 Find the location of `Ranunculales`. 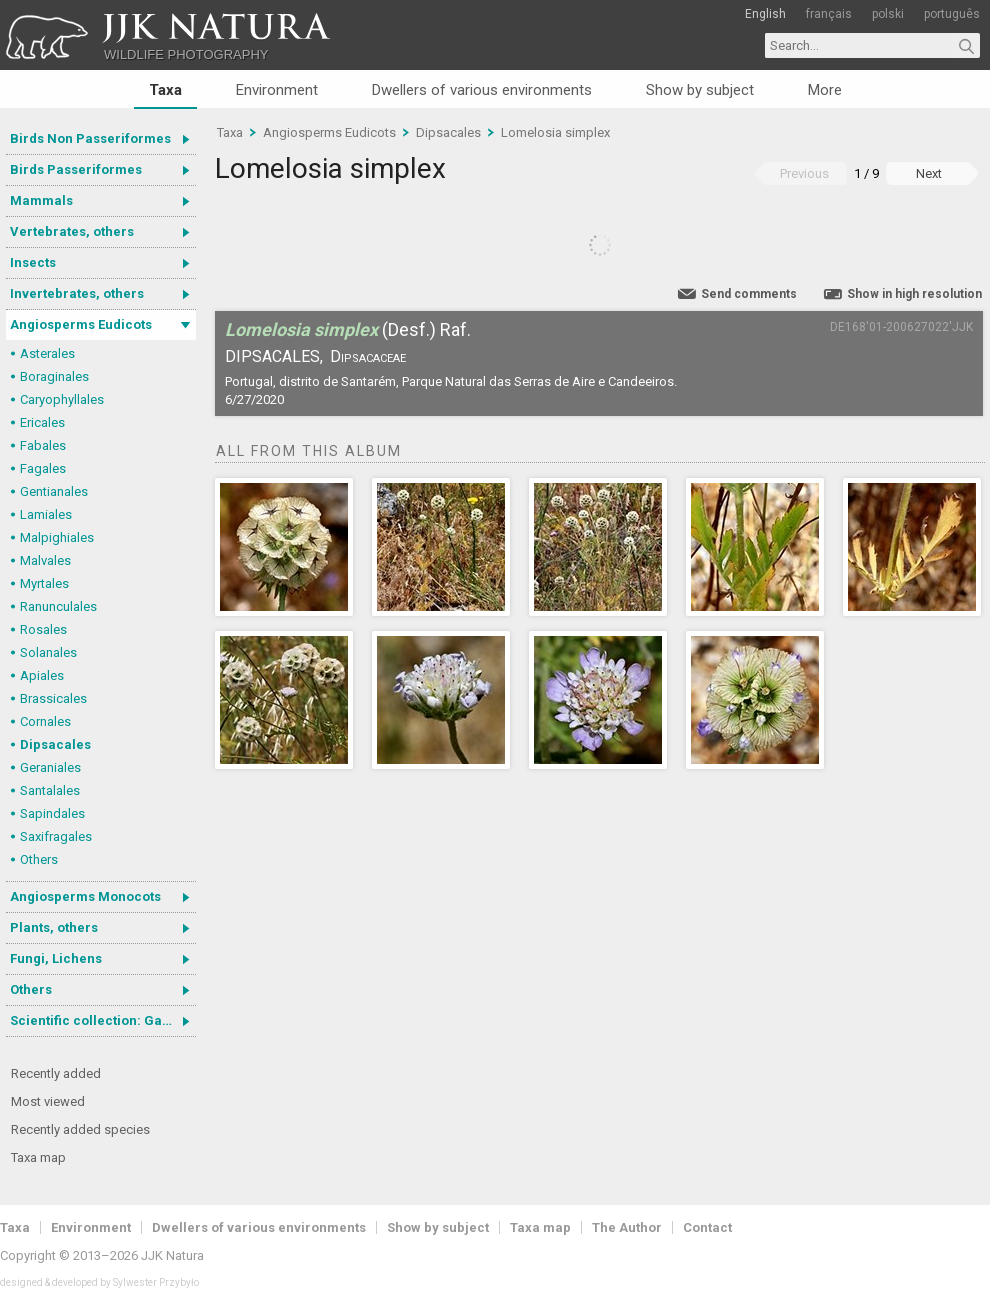

Ranunculales is located at coordinates (58, 606).